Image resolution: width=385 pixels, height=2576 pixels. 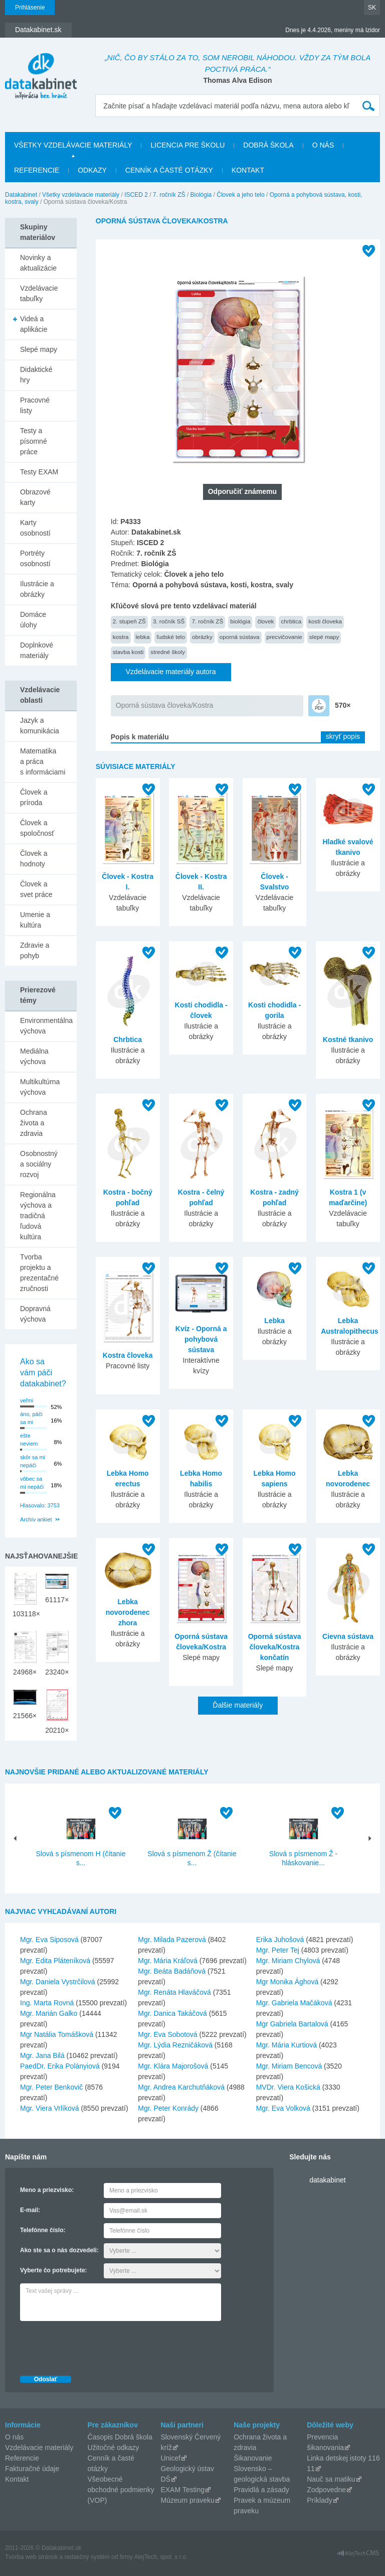 I want to click on Videá a aplikácie, so click(x=33, y=324).